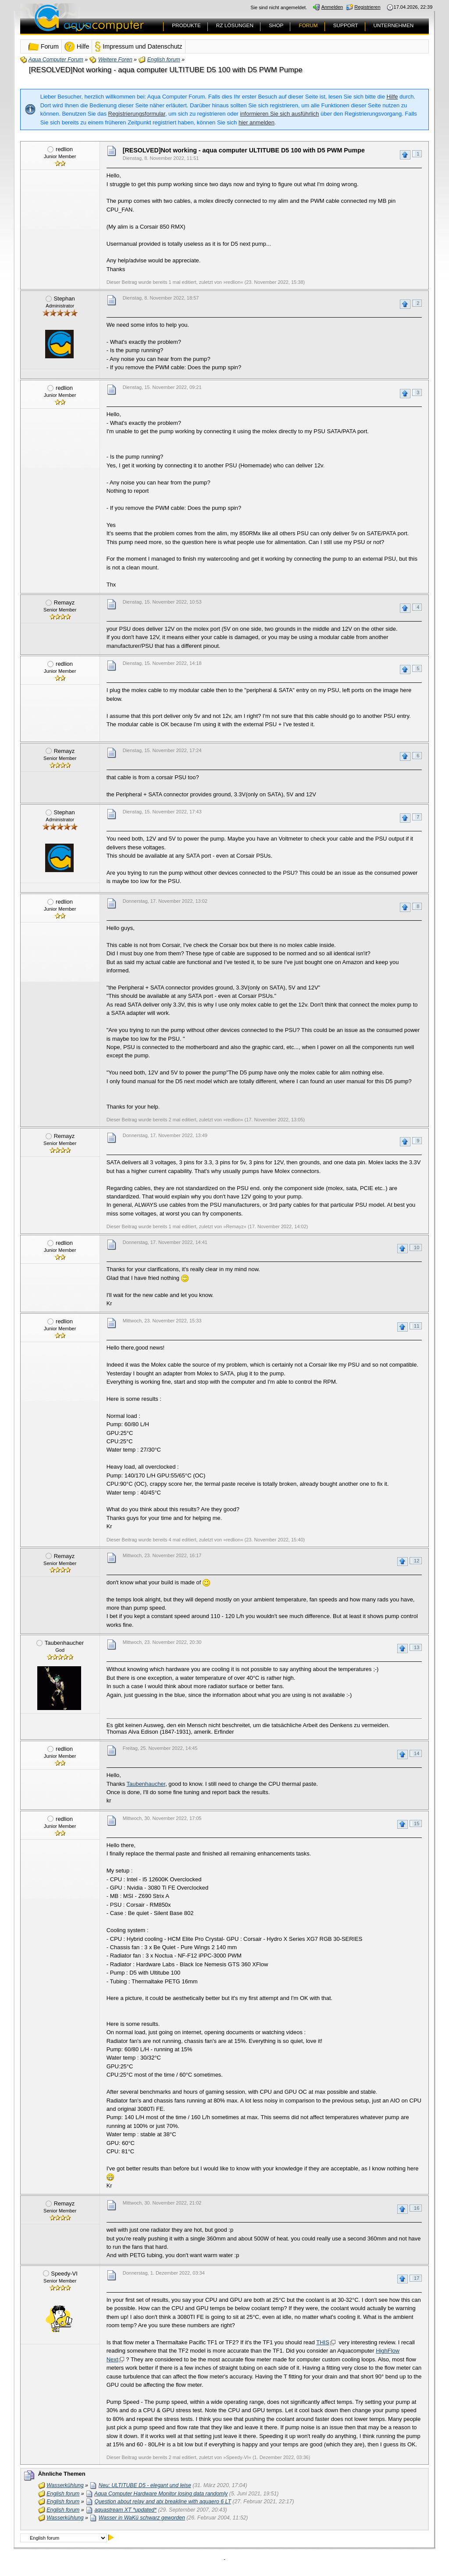 Image resolution: width=449 pixels, height=2576 pixels. Describe the element at coordinates (416, 2278) in the screenshot. I see `17` at that location.